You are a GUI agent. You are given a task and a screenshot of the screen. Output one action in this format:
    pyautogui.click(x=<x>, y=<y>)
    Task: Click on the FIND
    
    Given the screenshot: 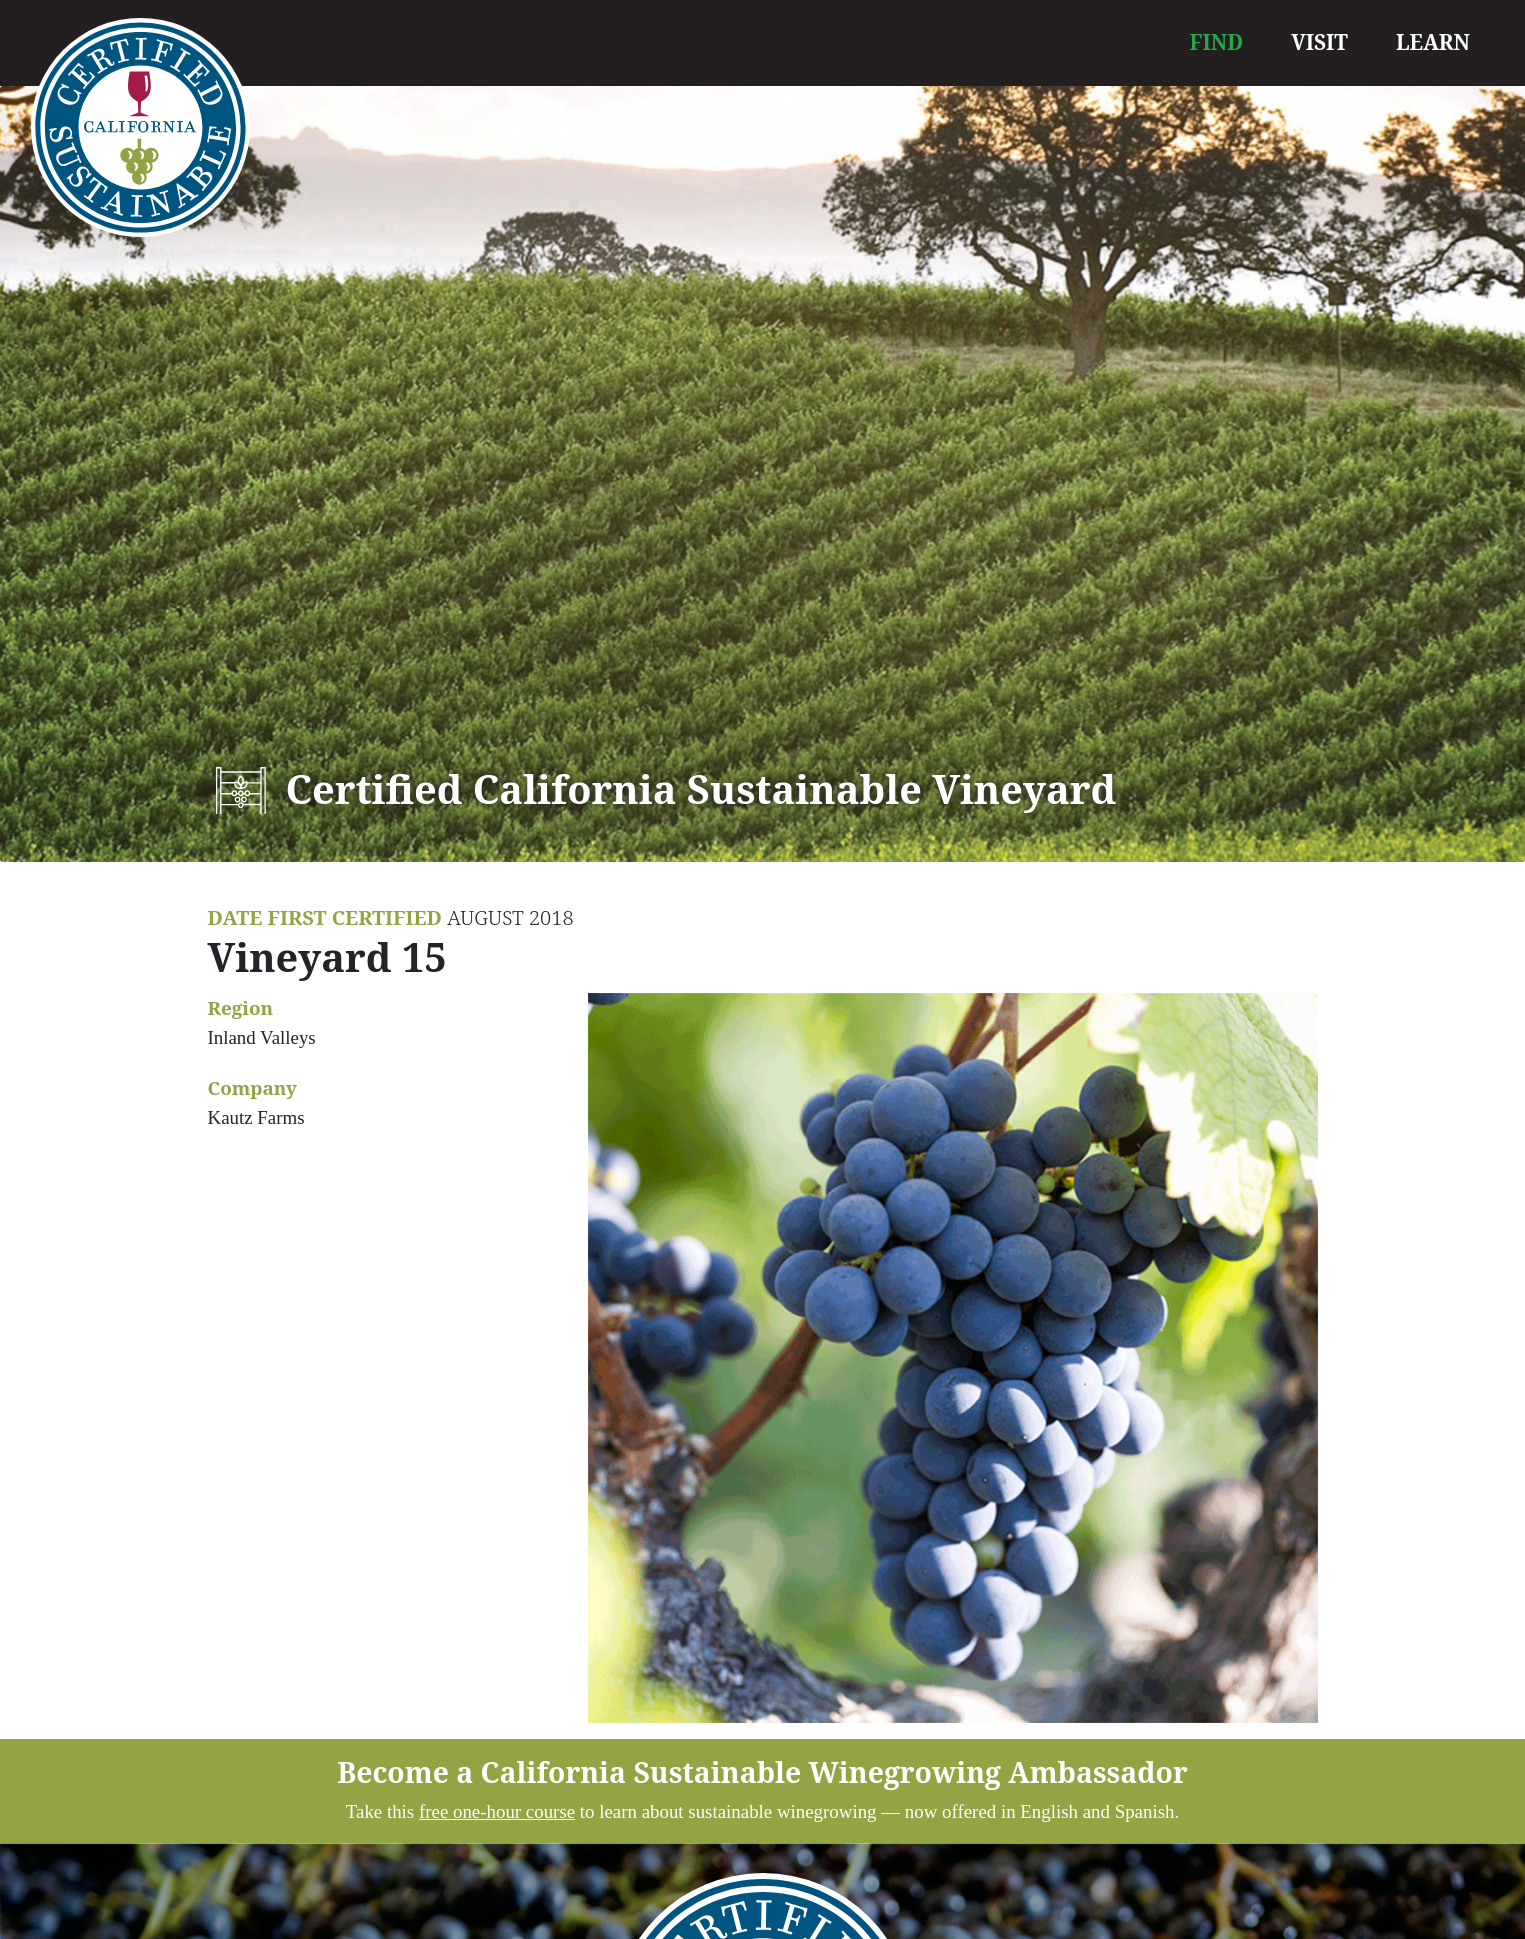 What is the action you would take?
    pyautogui.click(x=1217, y=42)
    